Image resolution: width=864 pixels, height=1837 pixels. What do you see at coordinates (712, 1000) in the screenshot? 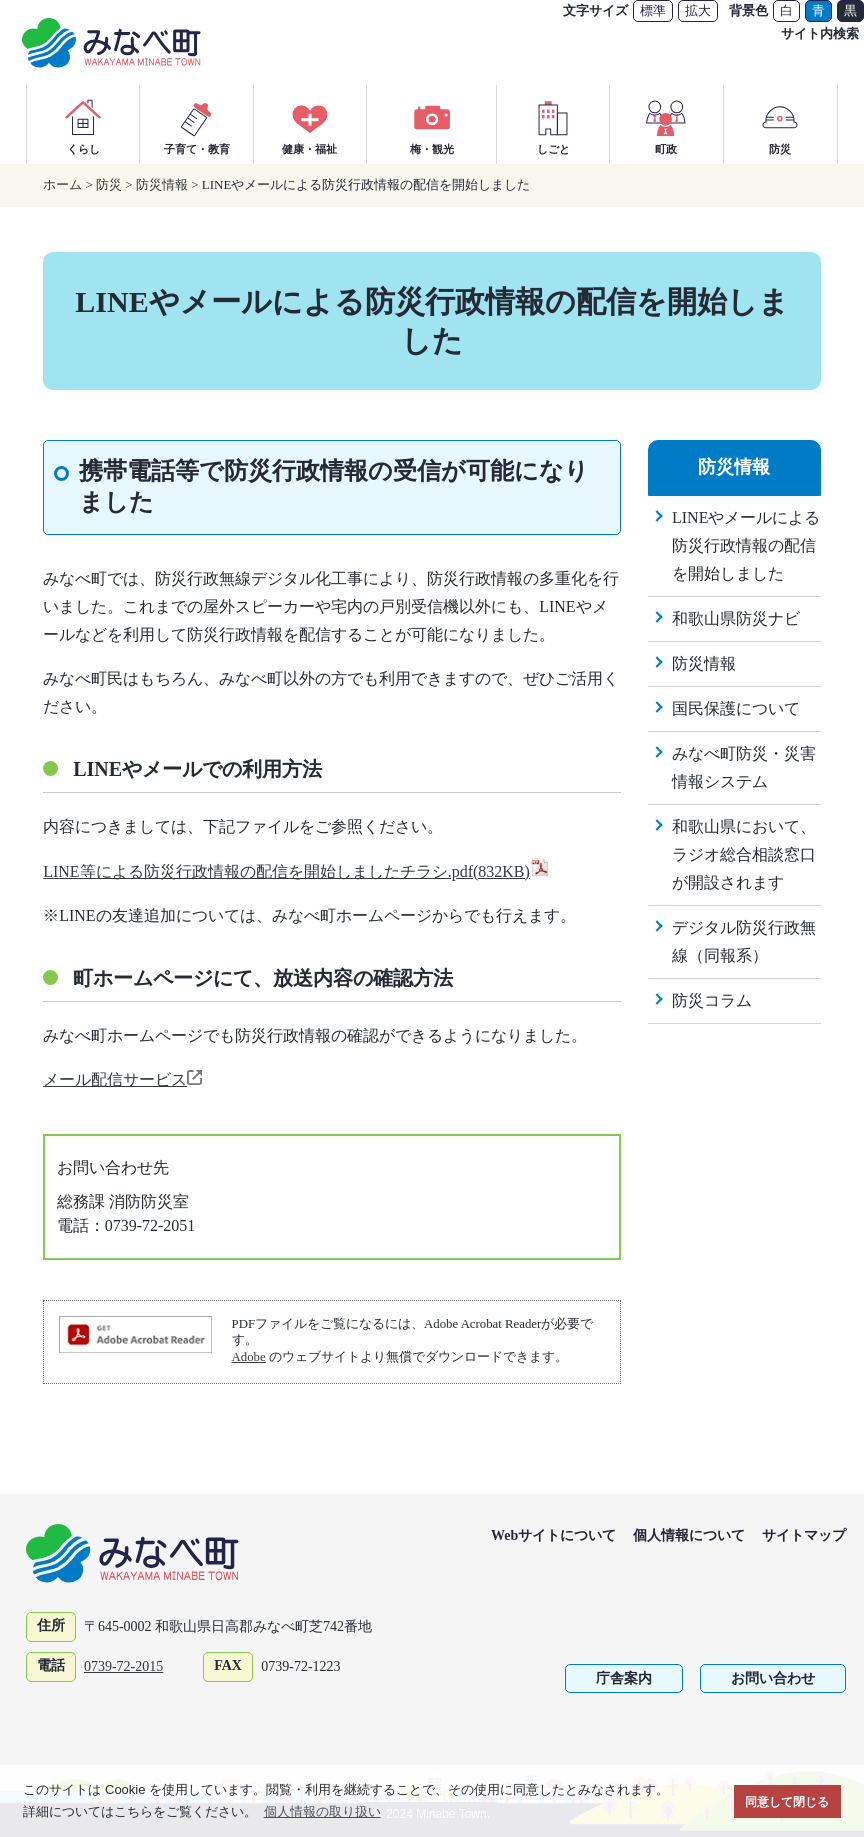
I see `防災コラム` at bounding box center [712, 1000].